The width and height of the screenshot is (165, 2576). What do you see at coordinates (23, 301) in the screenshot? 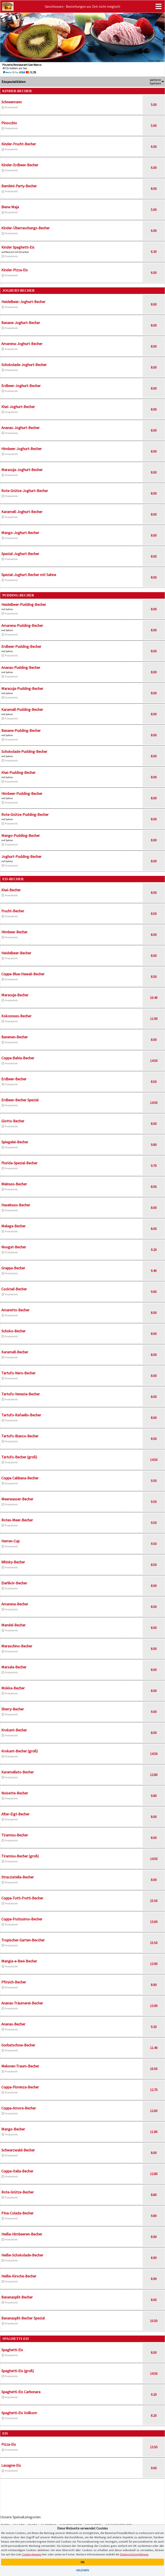
I see `Heidelbeer-Joghurt-Becher` at bounding box center [23, 301].